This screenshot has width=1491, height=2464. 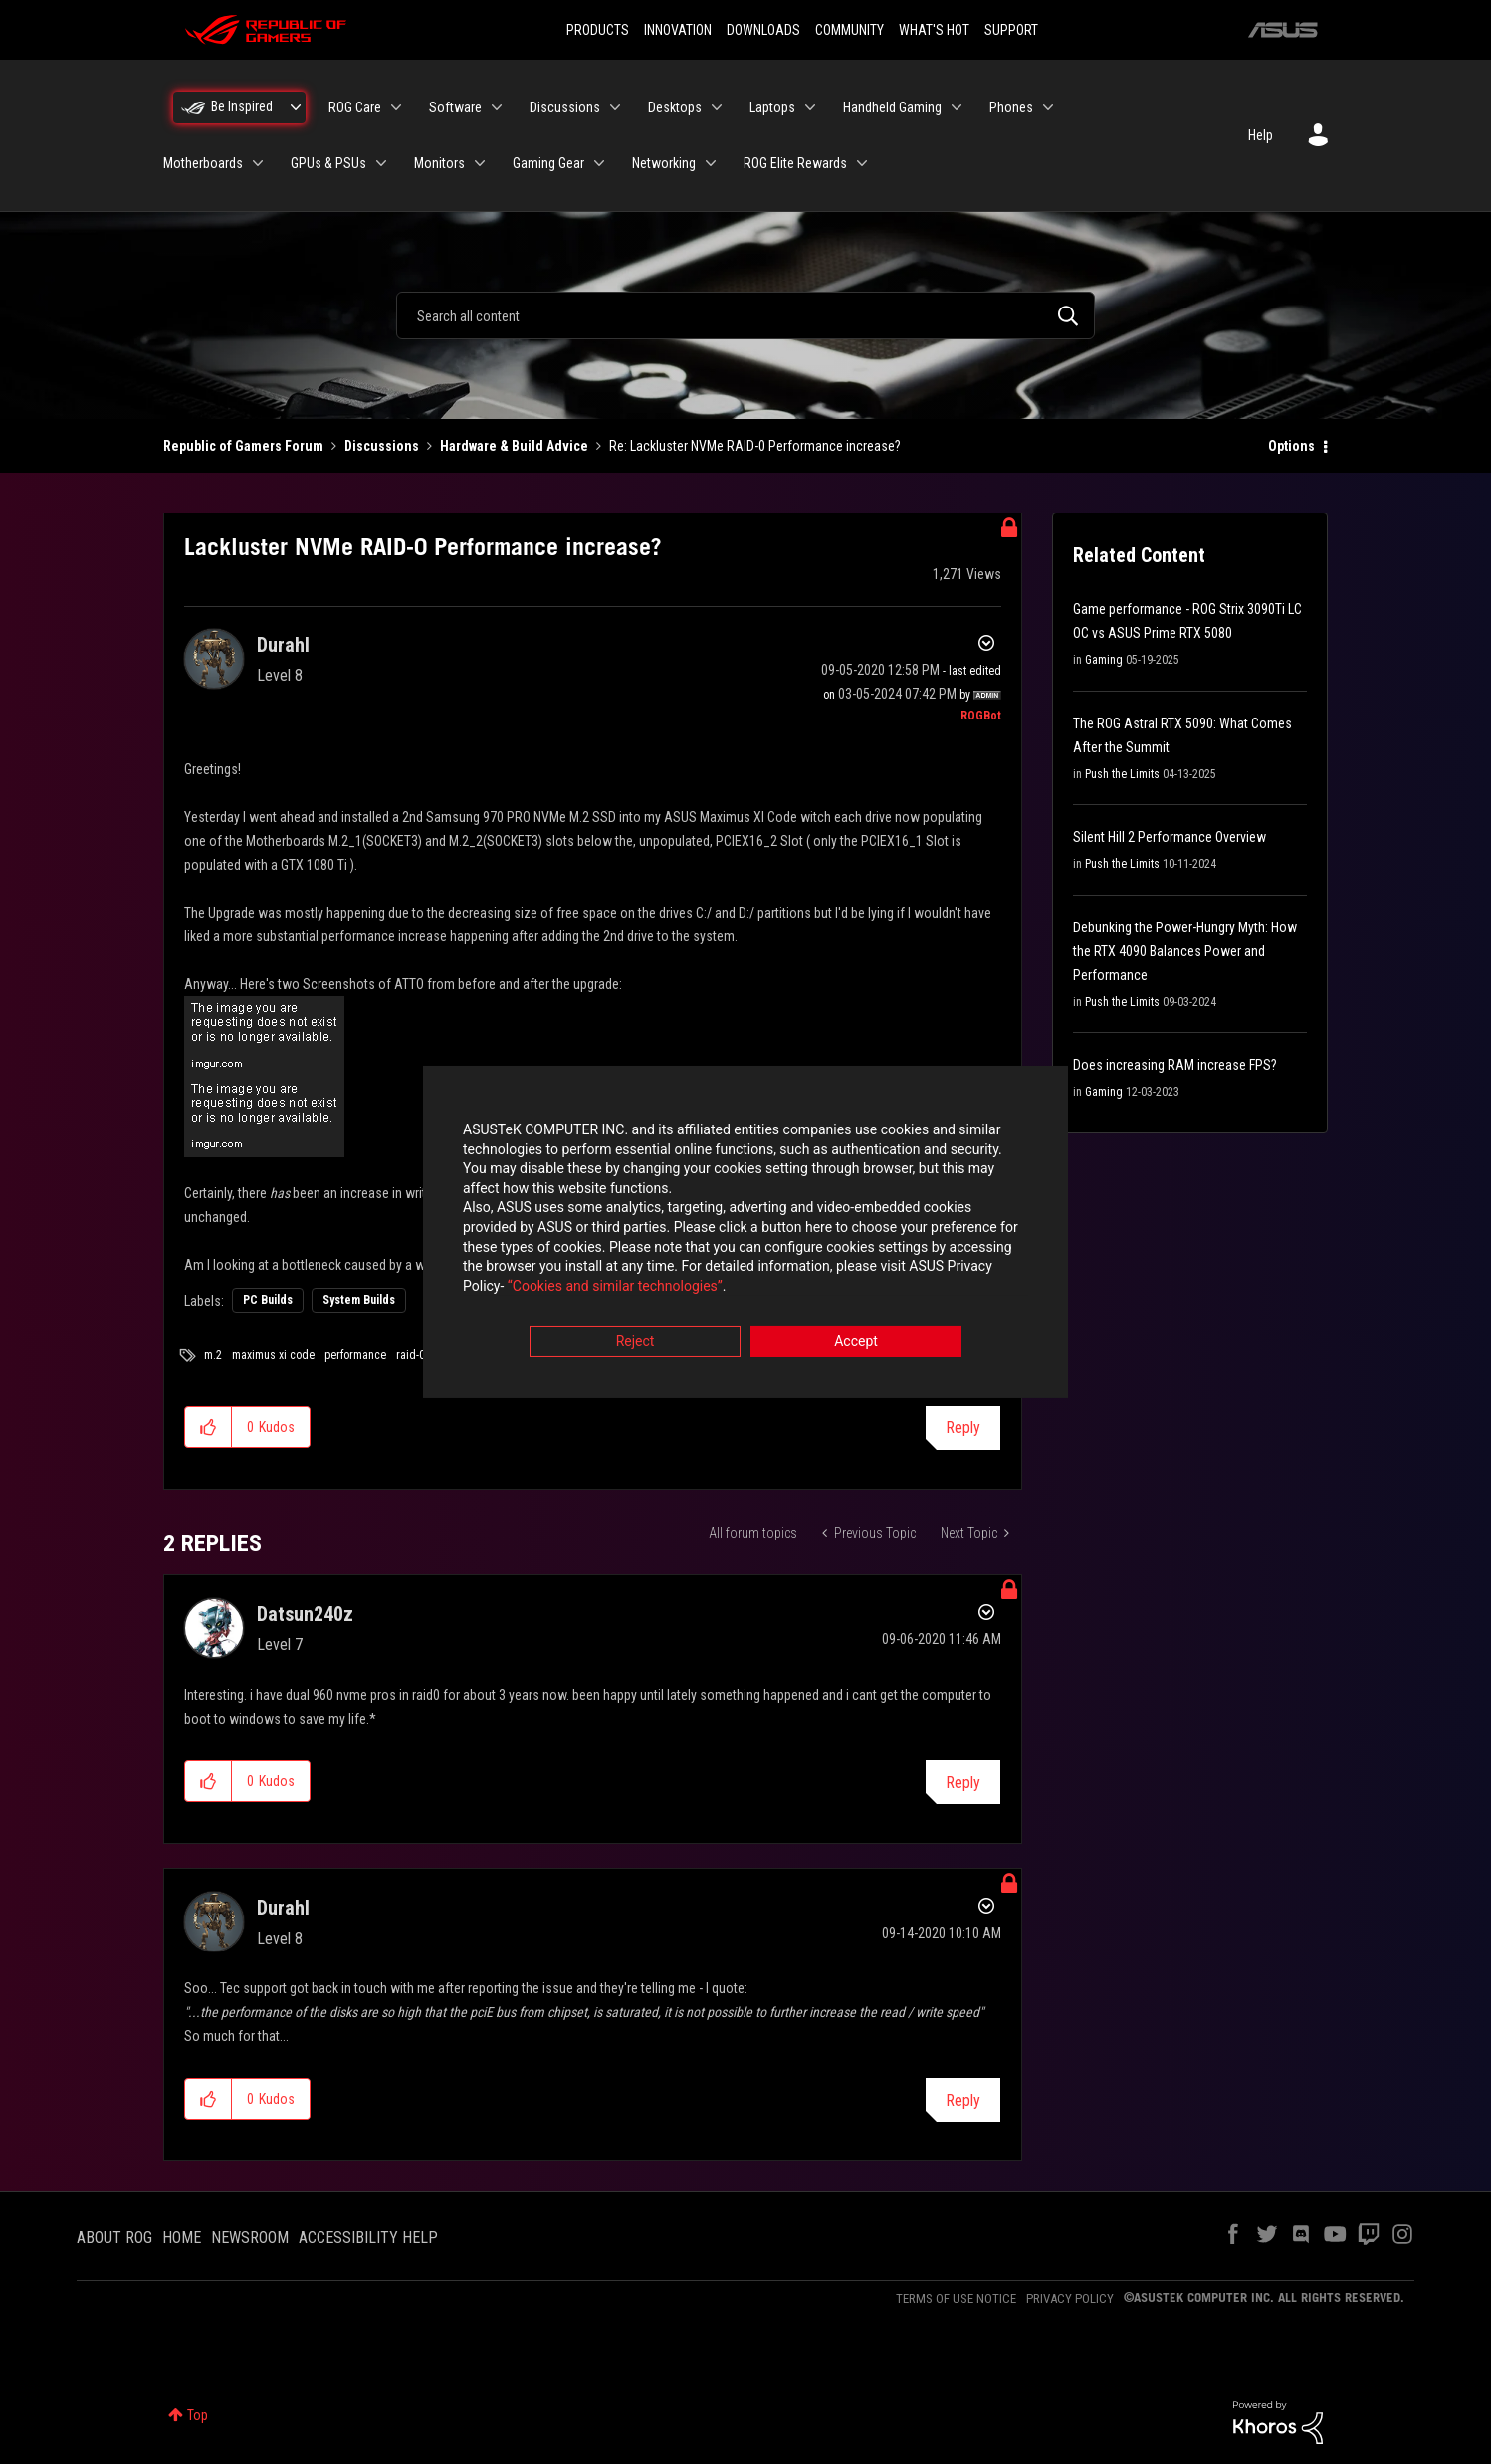 What do you see at coordinates (956, 2298) in the screenshot?
I see `TERMS OF USE NOTICE` at bounding box center [956, 2298].